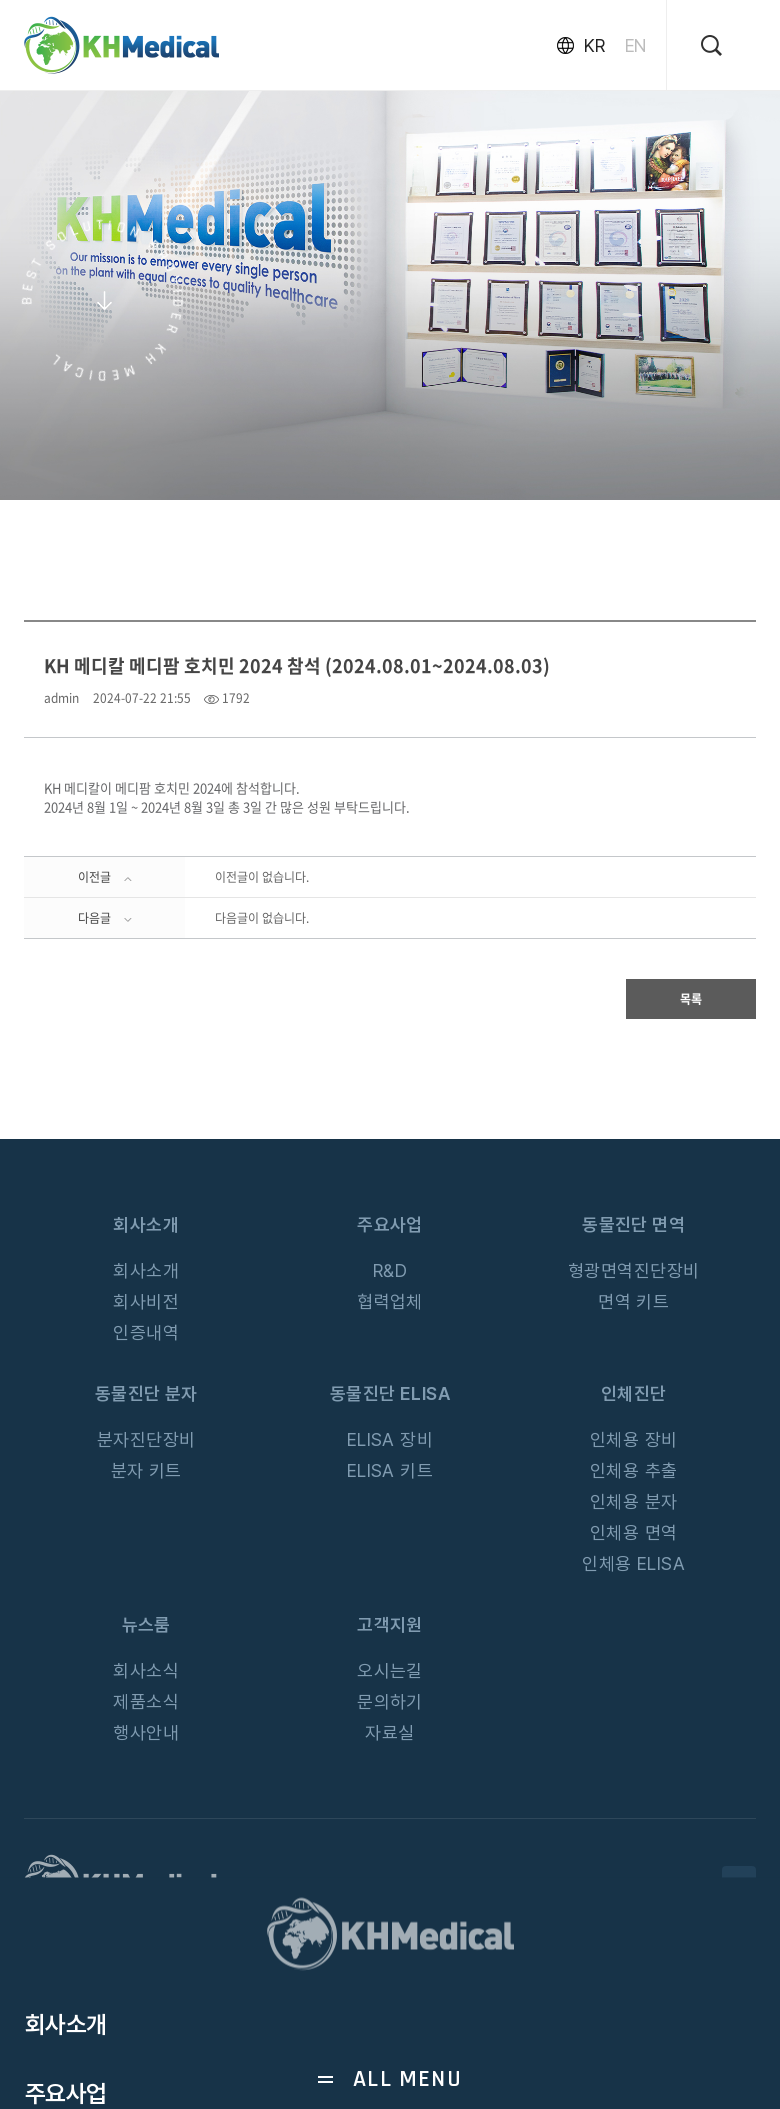 The image size is (780, 2109). I want to click on 인체용 분자, so click(634, 1501).